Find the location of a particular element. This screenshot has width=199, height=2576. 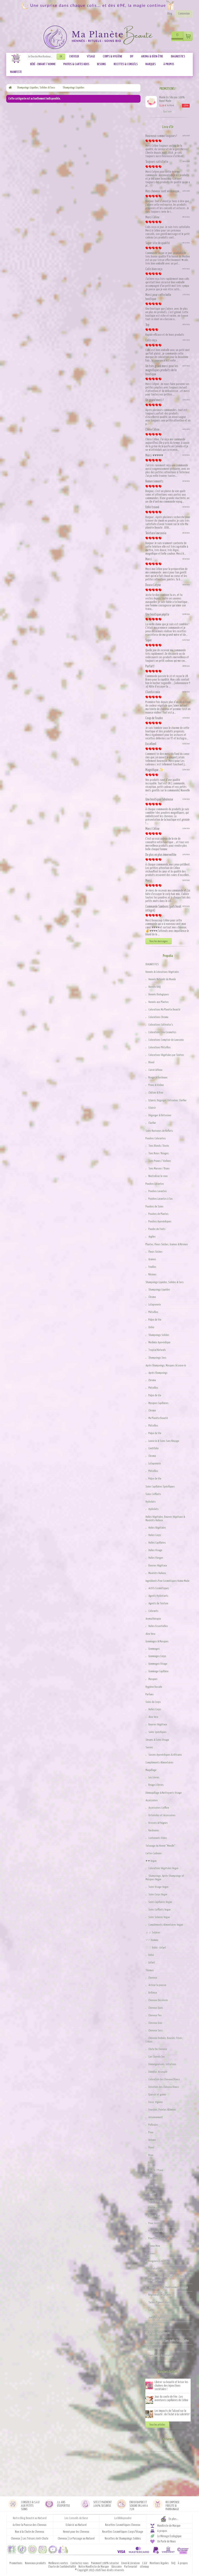

Beurres Végétaux is located at coordinates (157, 1565).